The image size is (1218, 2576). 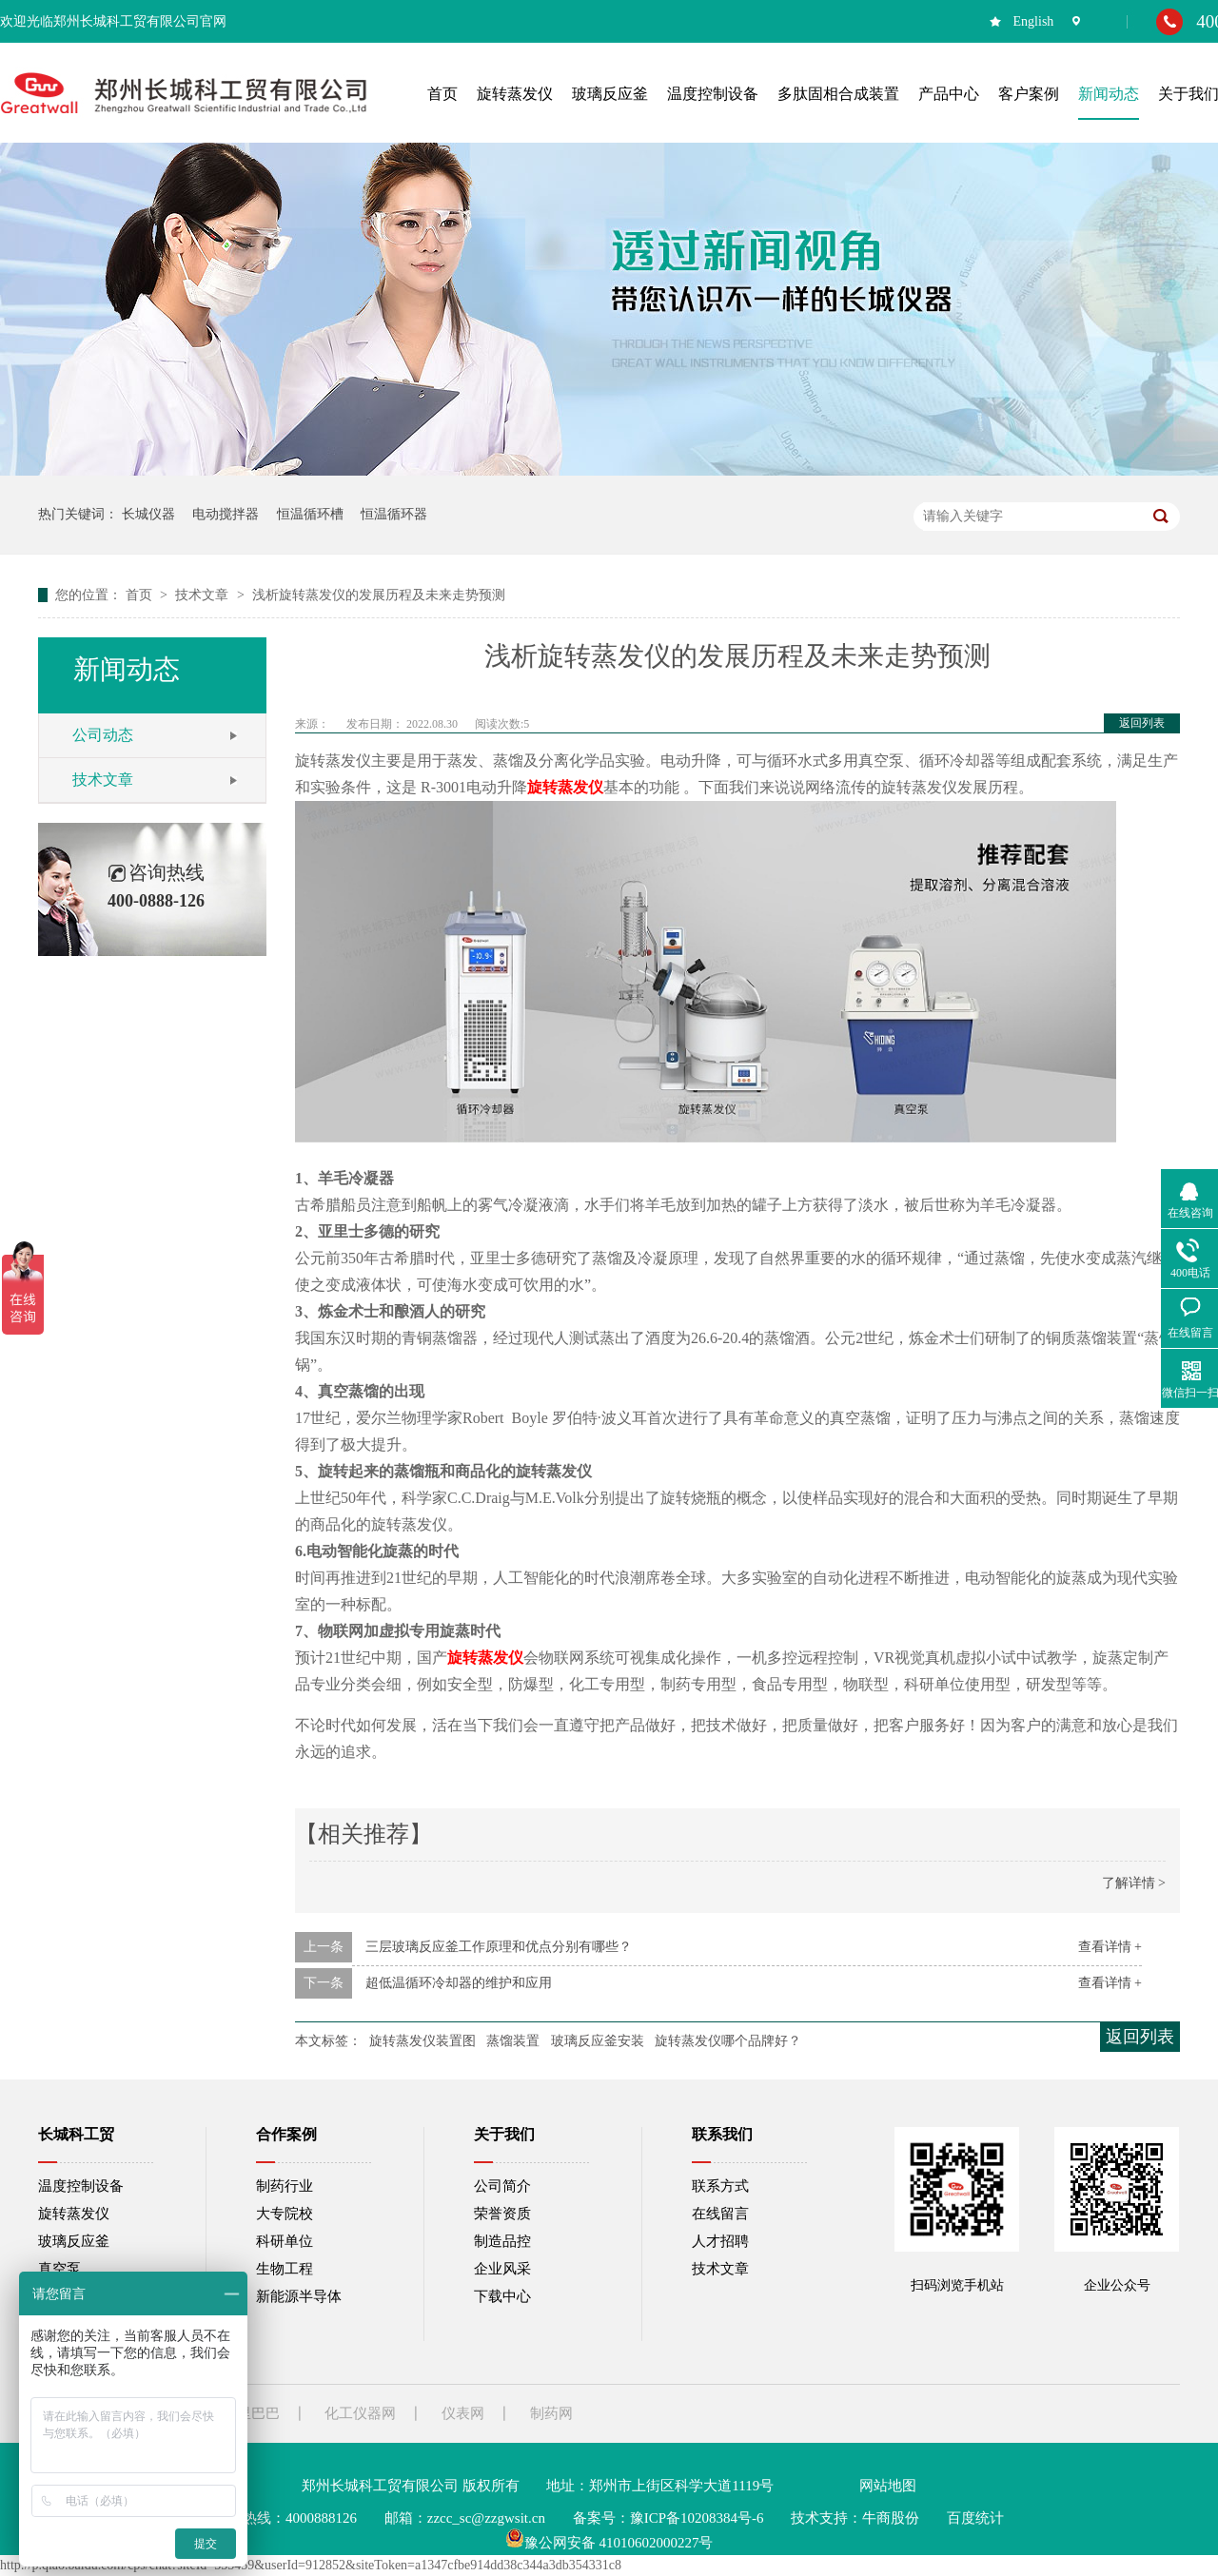 I want to click on 荣誉资质, so click(x=502, y=2213).